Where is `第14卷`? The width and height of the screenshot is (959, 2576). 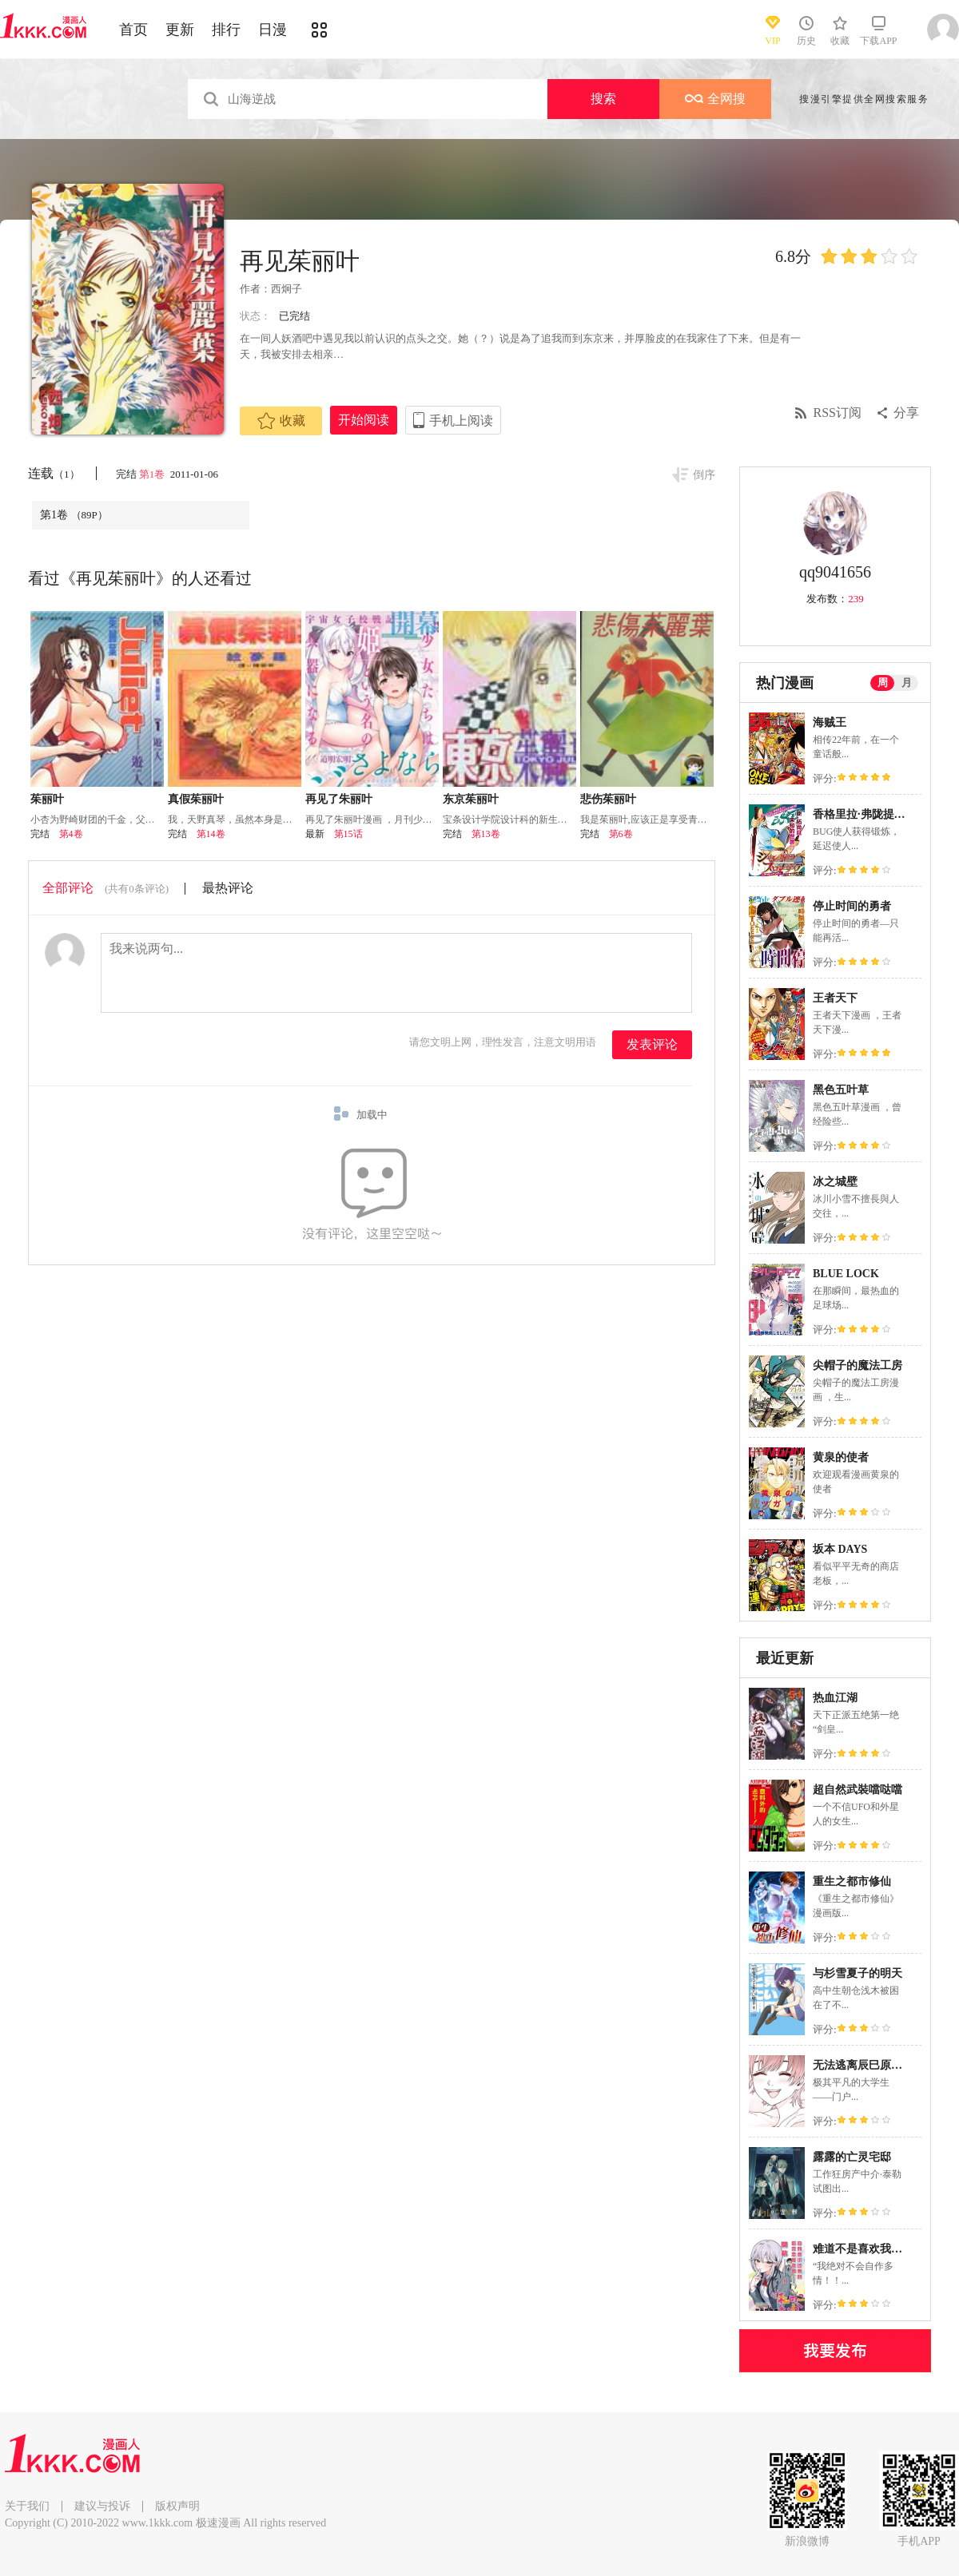
第14卷 is located at coordinates (211, 833).